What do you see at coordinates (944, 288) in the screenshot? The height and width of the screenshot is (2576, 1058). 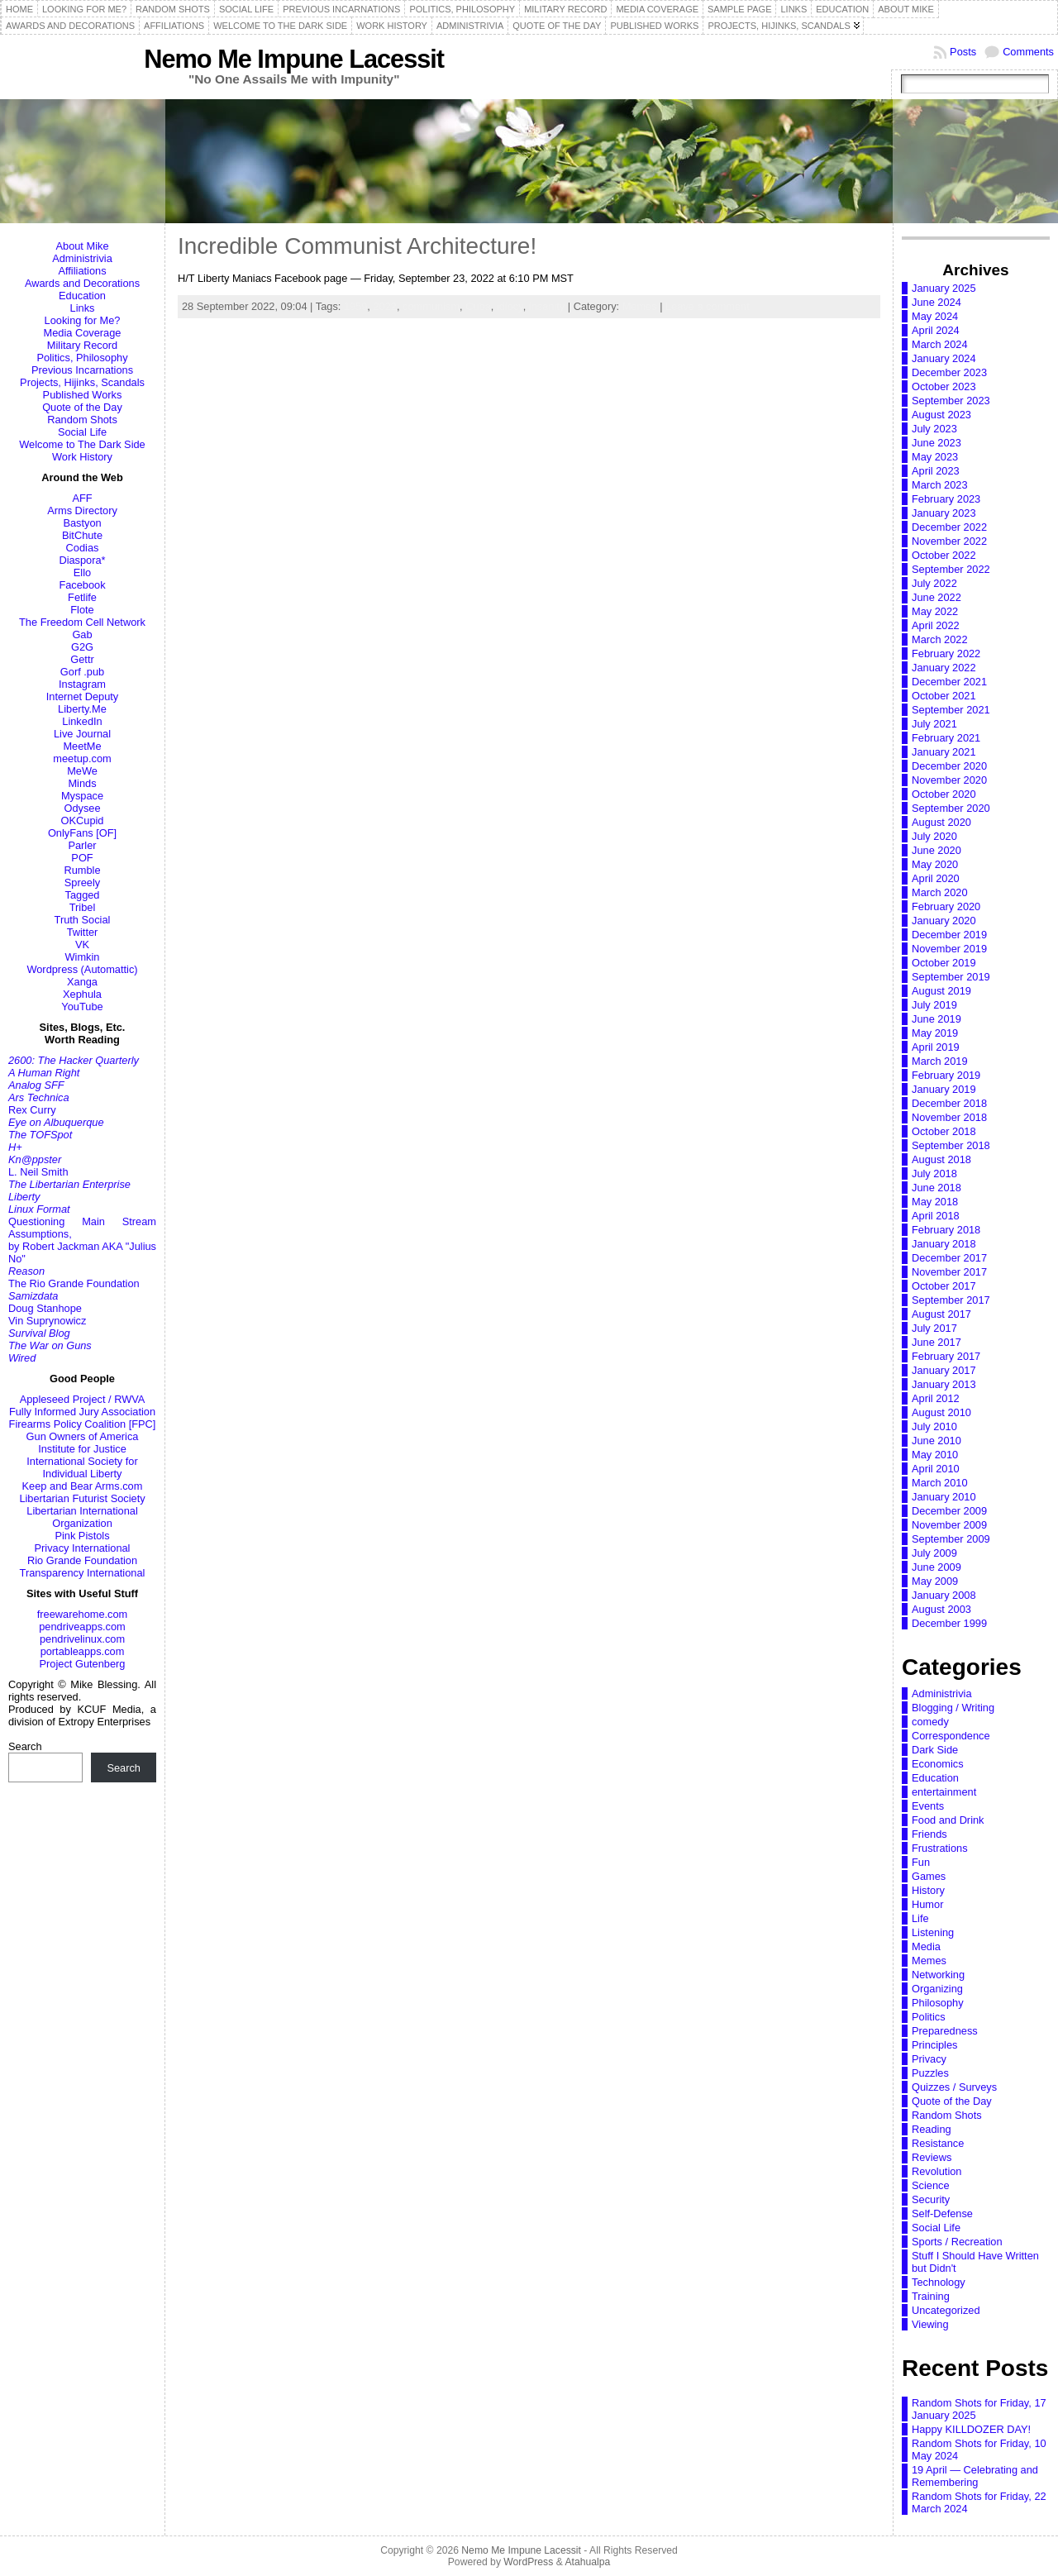 I see `January 2025` at bounding box center [944, 288].